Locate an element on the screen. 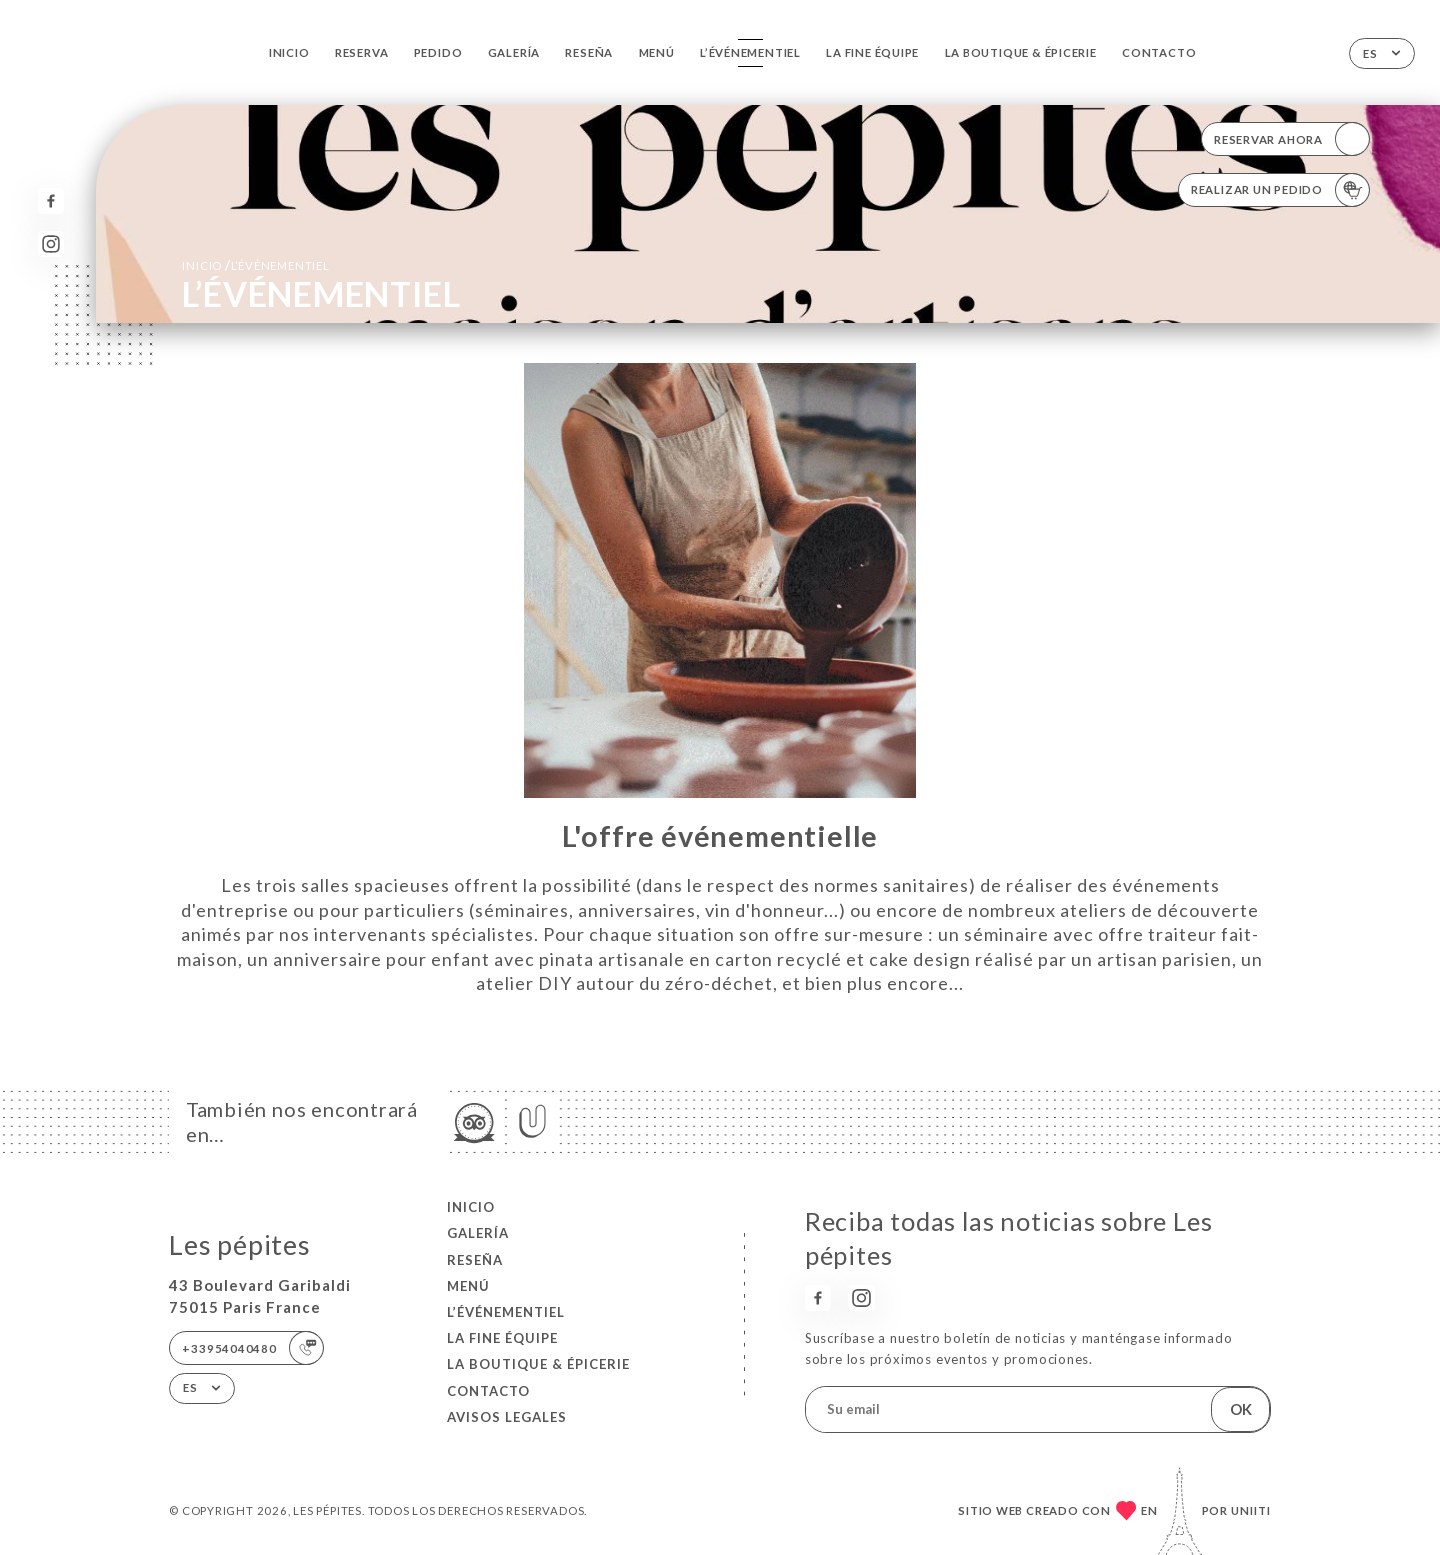 The height and width of the screenshot is (1555, 1440). Pedido is located at coordinates (438, 52).